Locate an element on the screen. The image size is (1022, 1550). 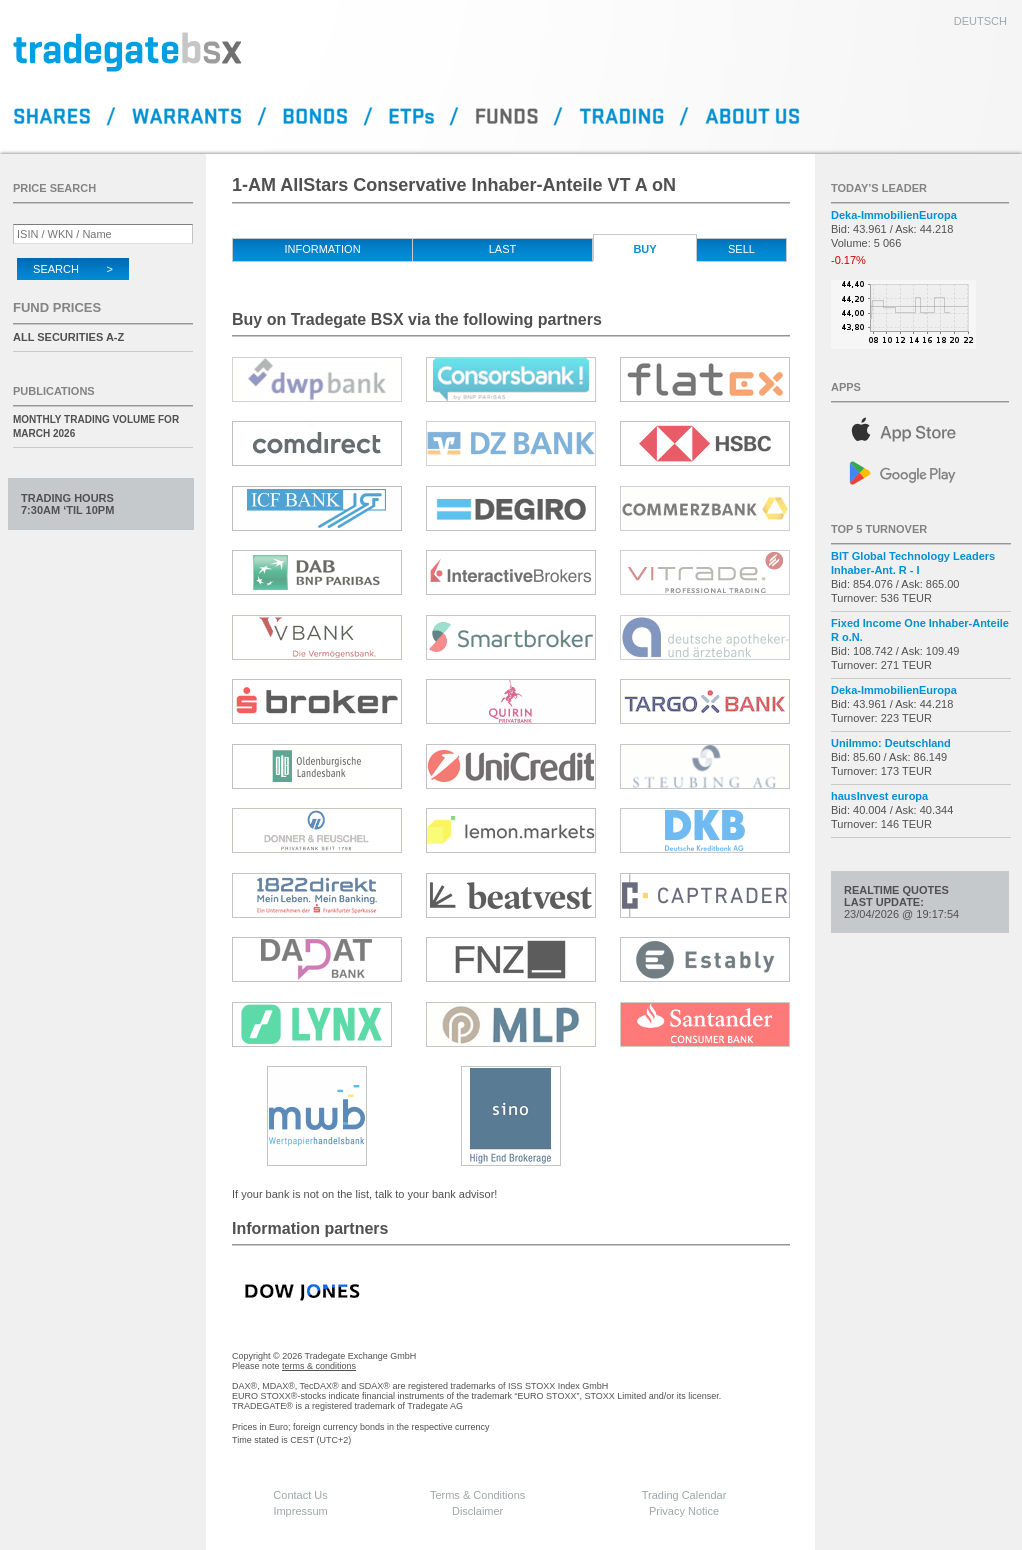
deutsch is located at coordinates (980, 21).